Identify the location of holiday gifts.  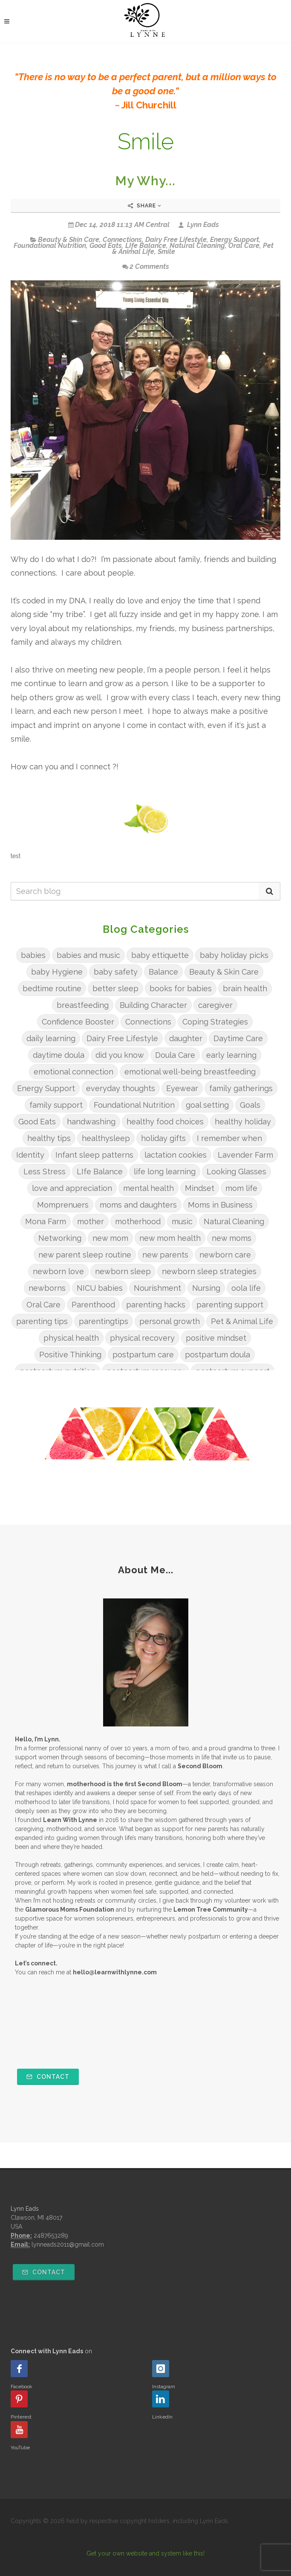
(163, 1138).